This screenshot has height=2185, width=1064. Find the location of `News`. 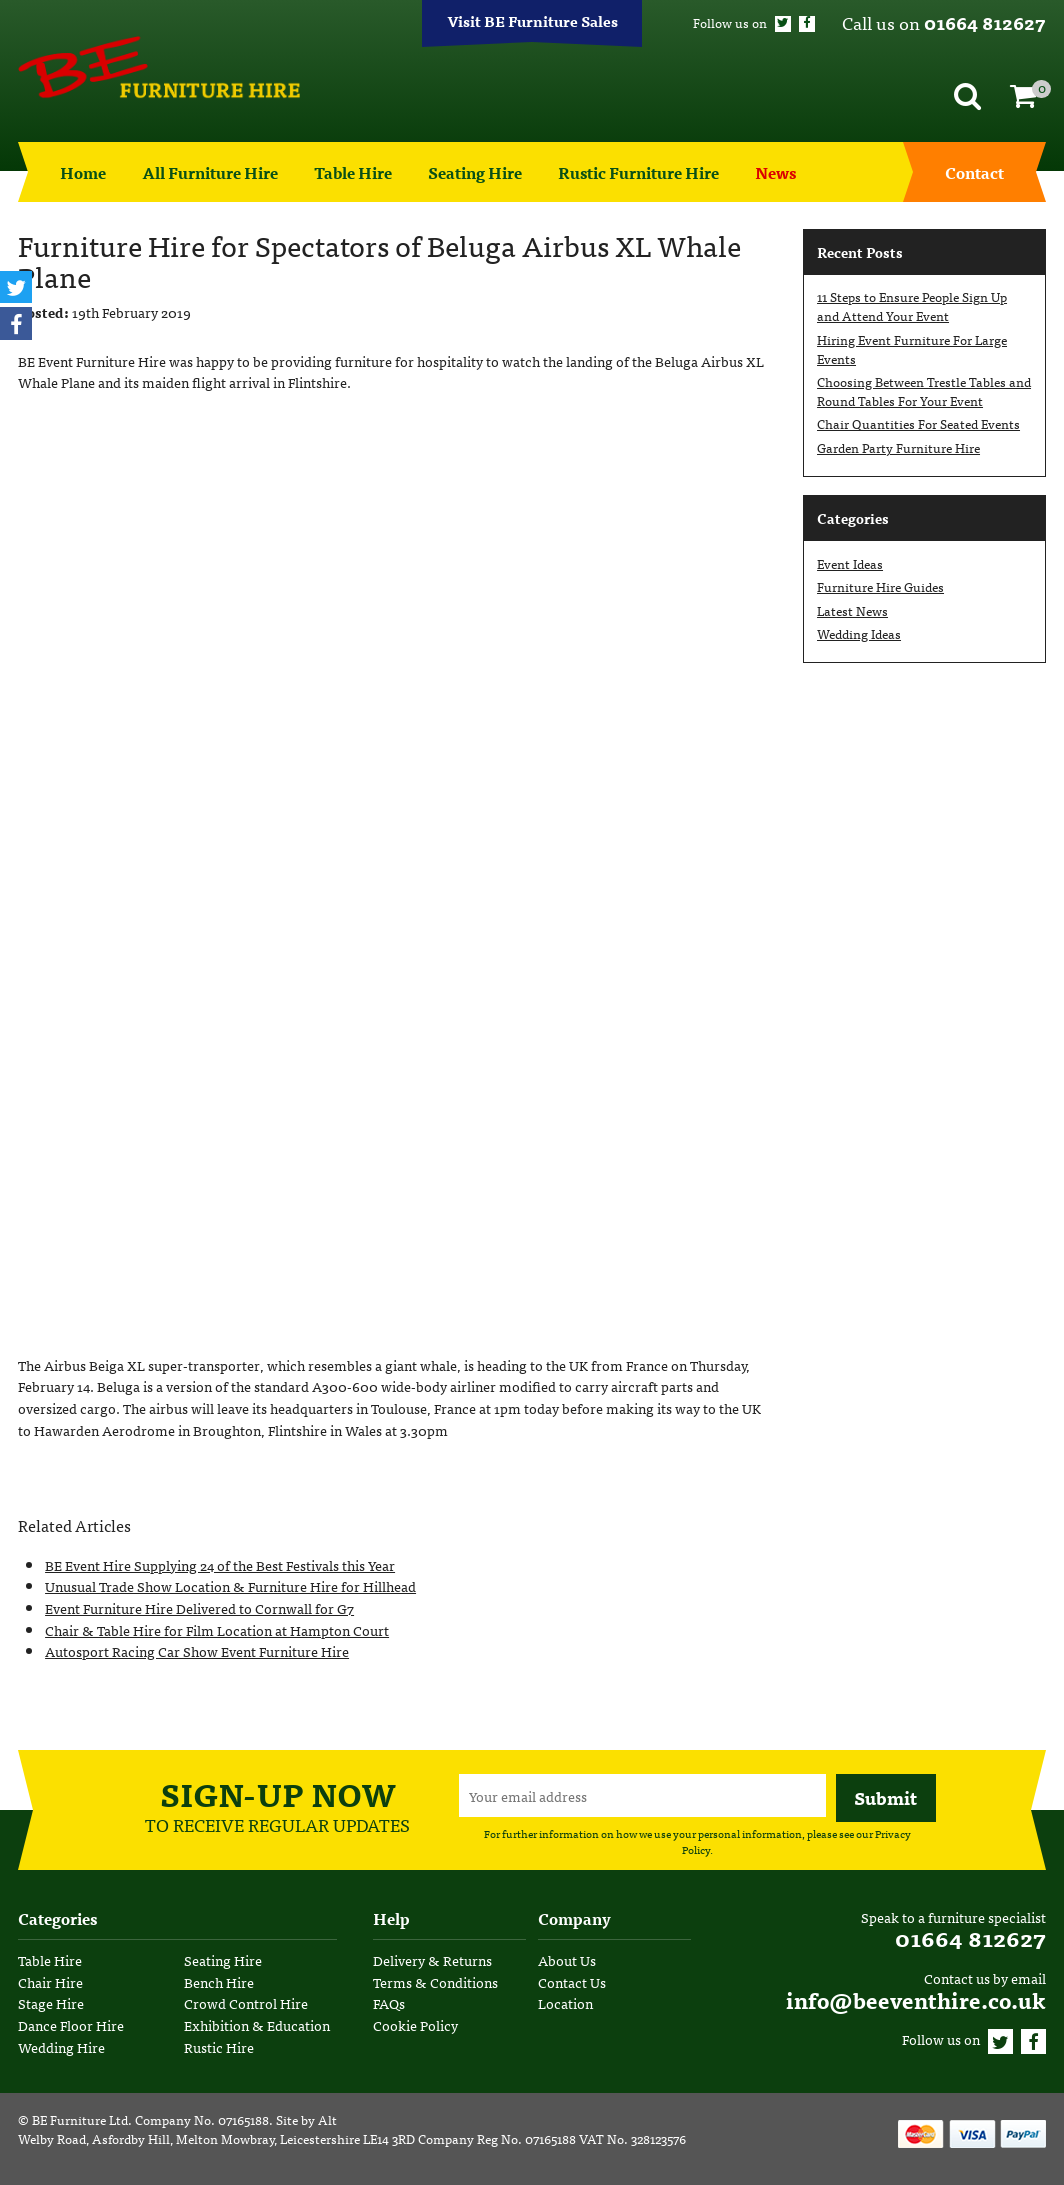

News is located at coordinates (775, 172).